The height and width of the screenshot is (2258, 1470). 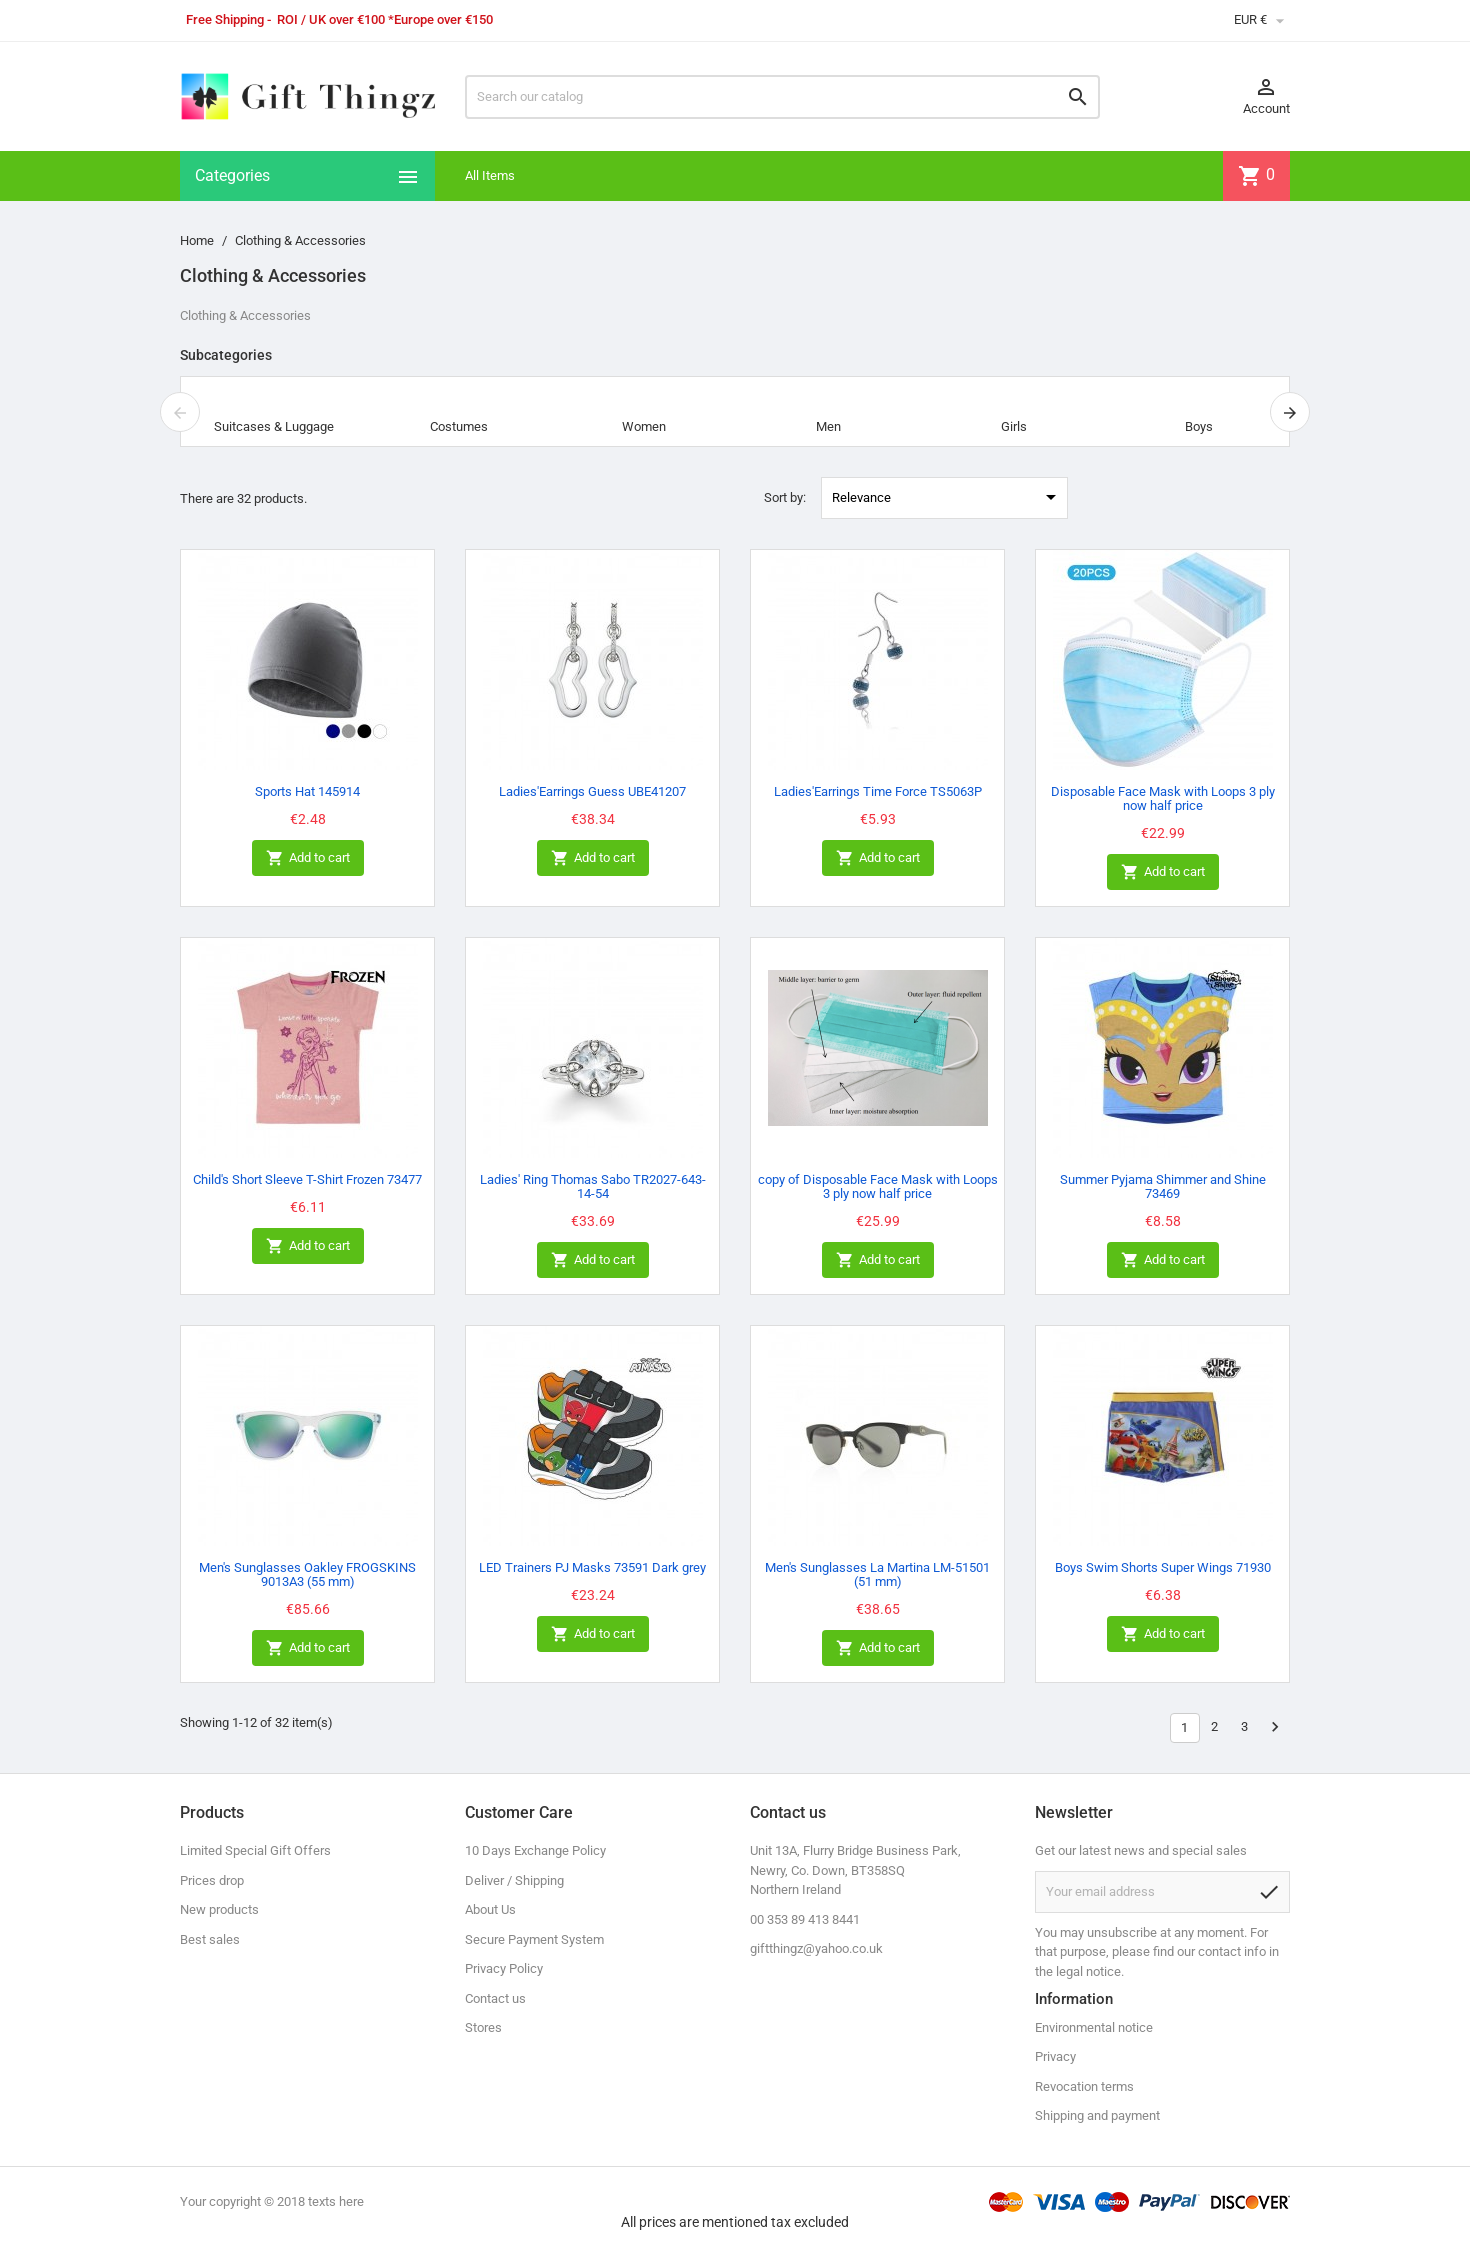 What do you see at coordinates (534, 1939) in the screenshot?
I see `Secure Payment System` at bounding box center [534, 1939].